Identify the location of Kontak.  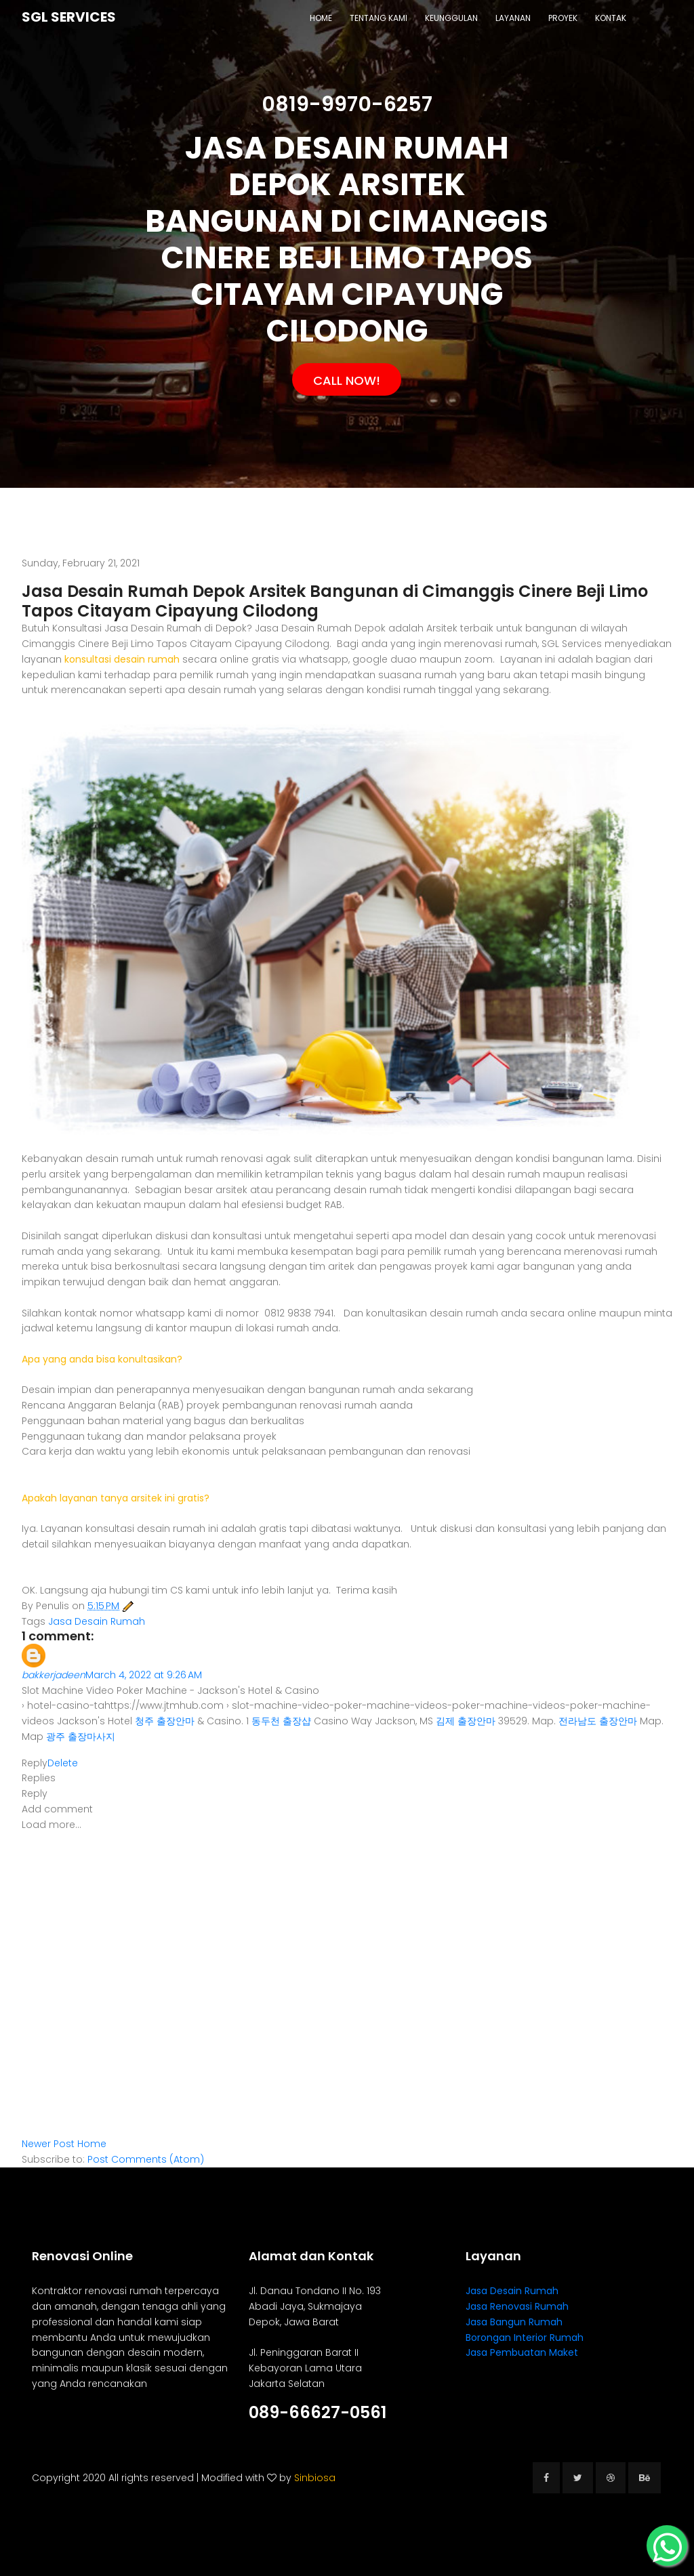
(610, 18).